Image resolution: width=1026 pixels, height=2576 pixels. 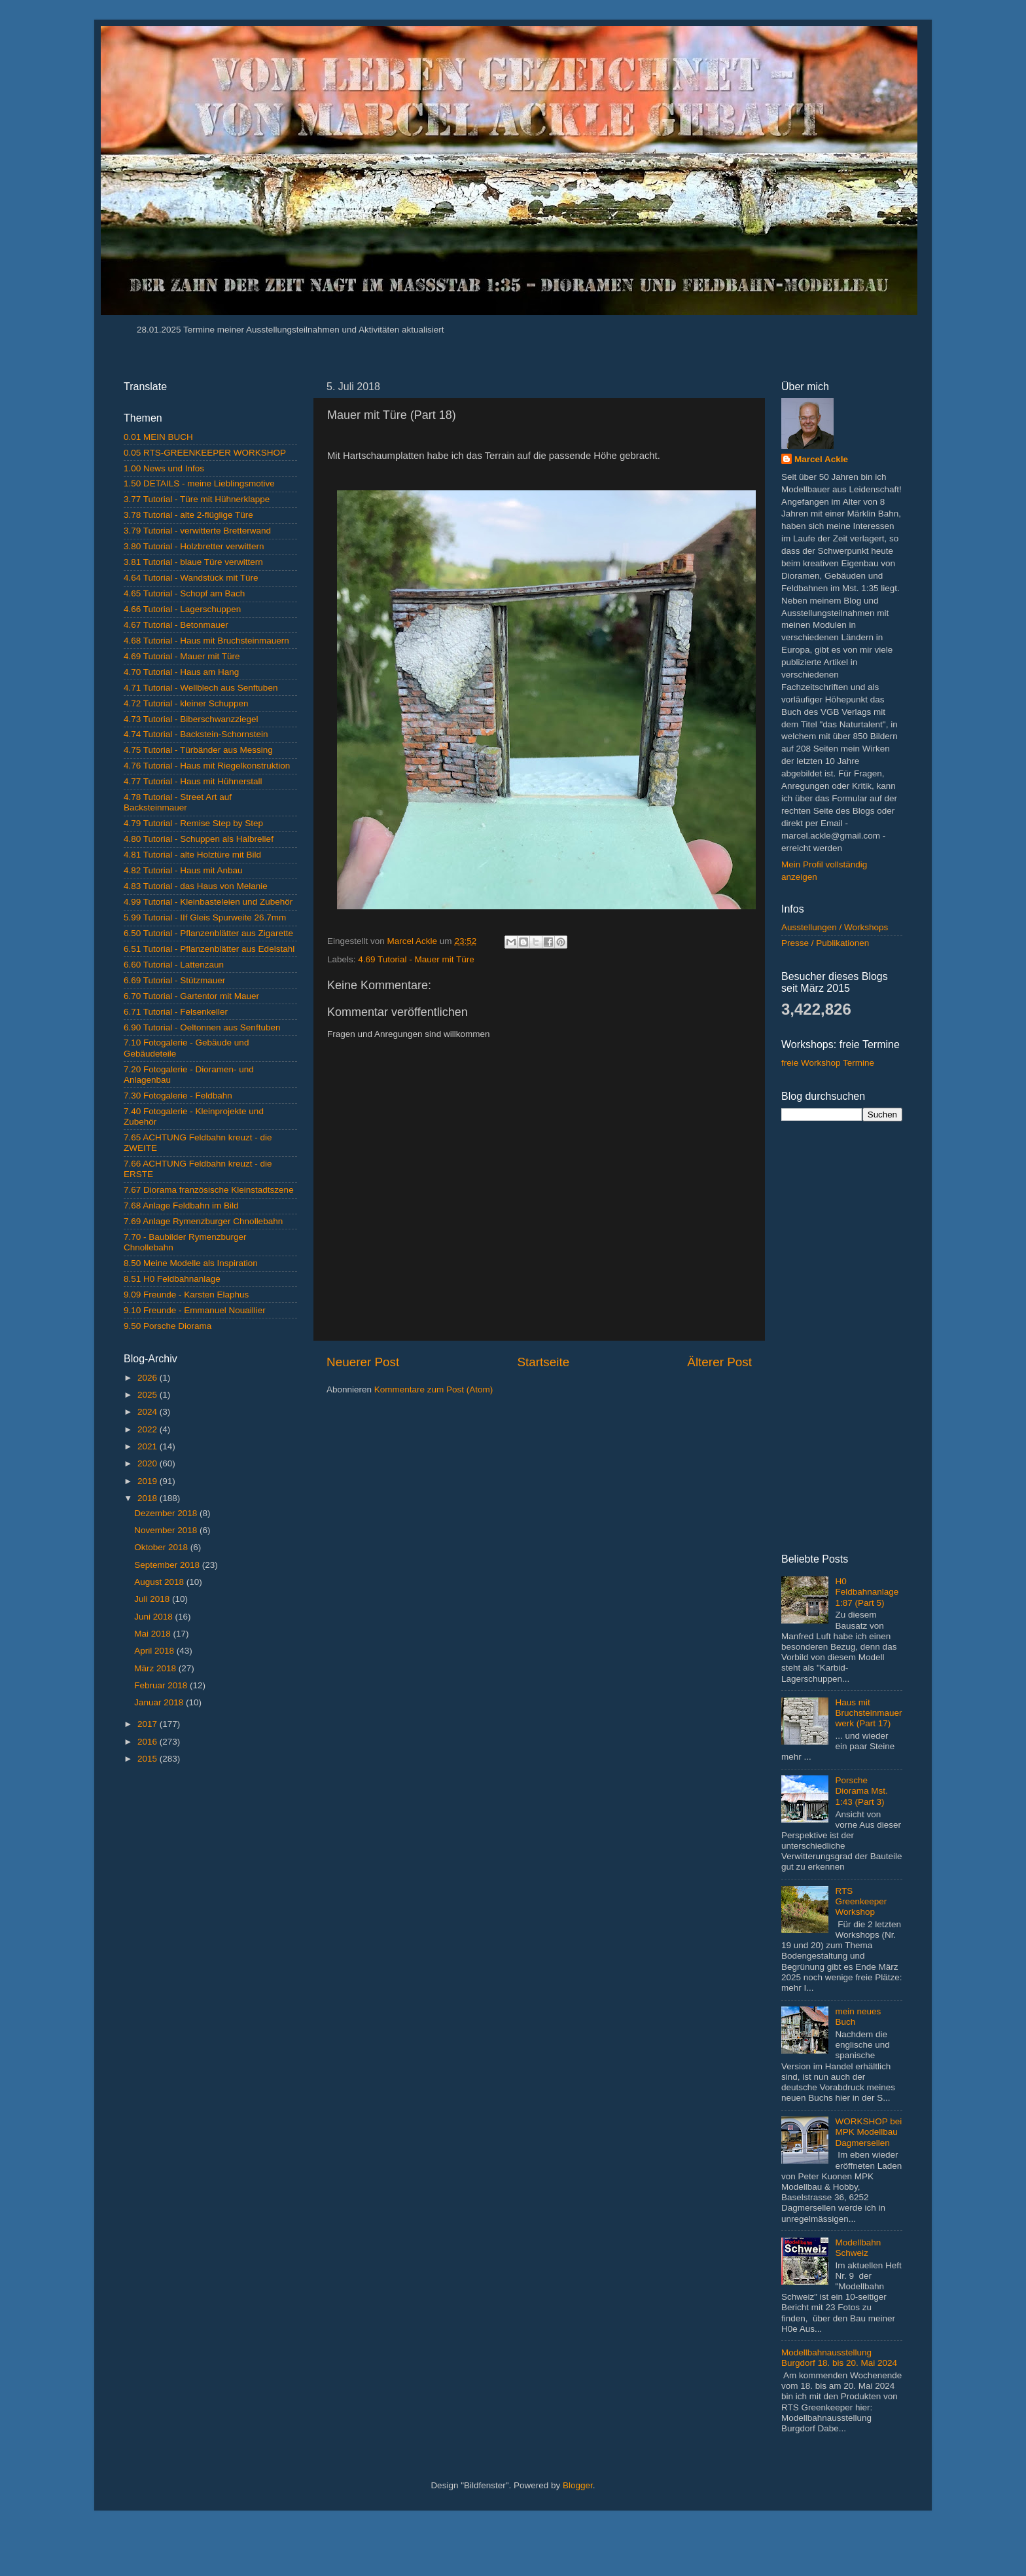 What do you see at coordinates (148, 1724) in the screenshot?
I see `2017` at bounding box center [148, 1724].